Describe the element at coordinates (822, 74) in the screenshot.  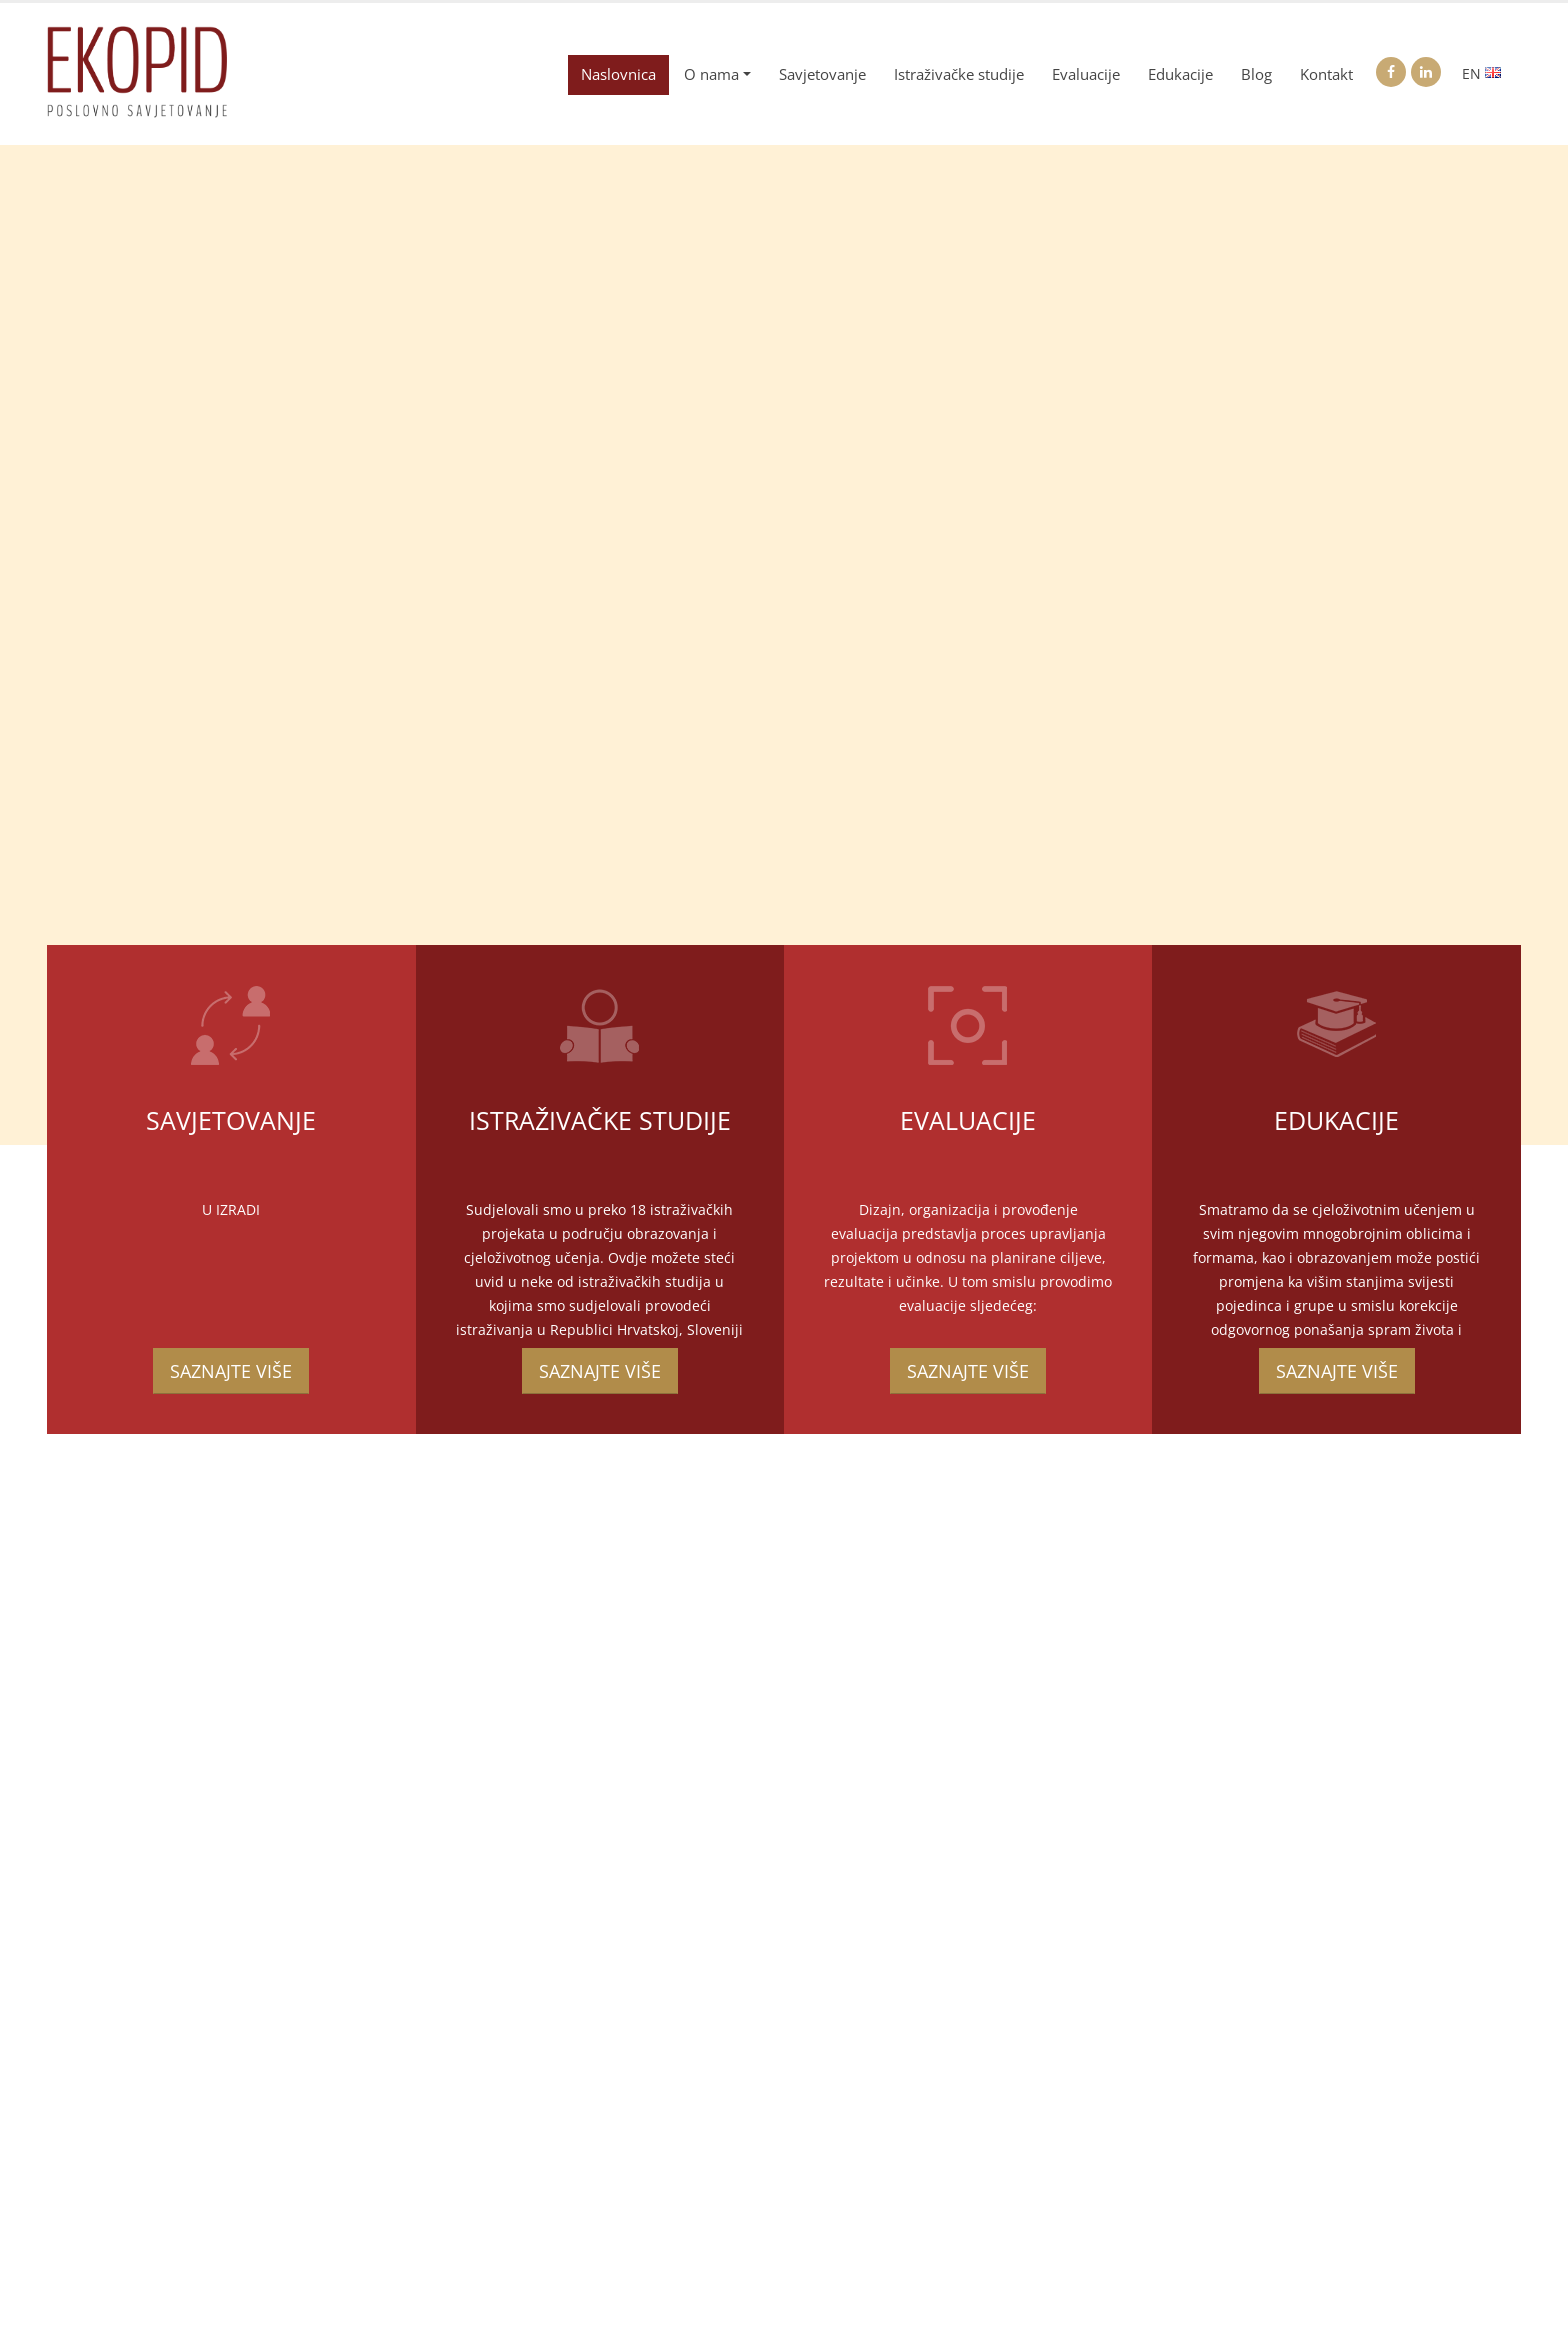
I see `Savjetovanje` at that location.